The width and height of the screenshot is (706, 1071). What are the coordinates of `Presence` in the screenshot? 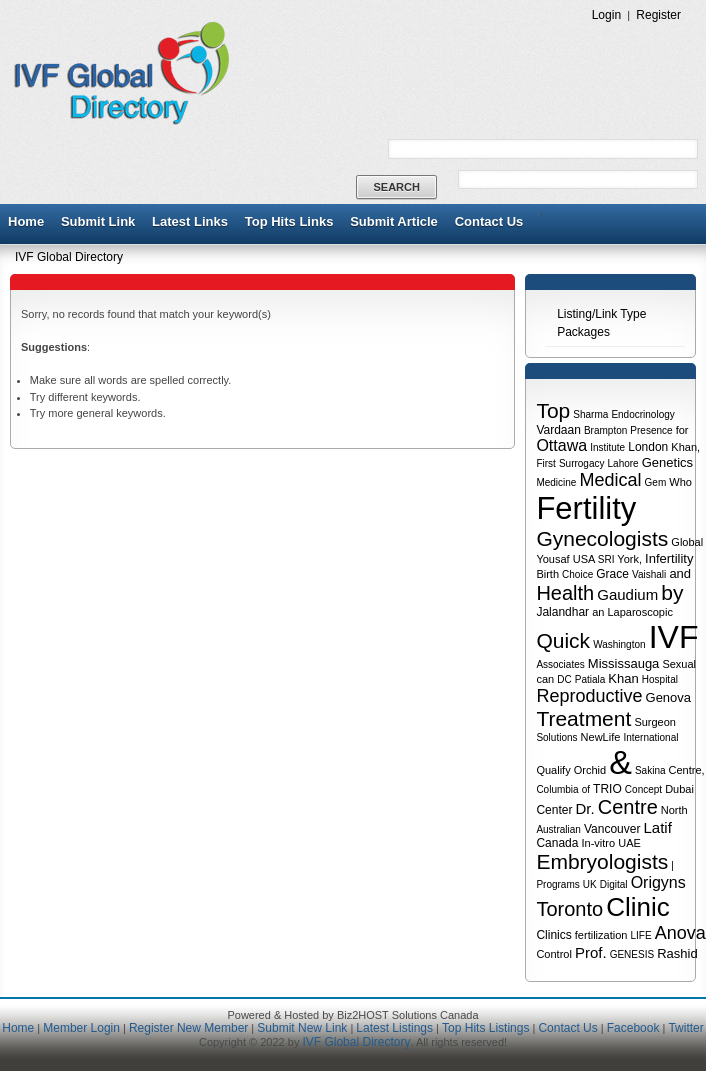 It's located at (651, 430).